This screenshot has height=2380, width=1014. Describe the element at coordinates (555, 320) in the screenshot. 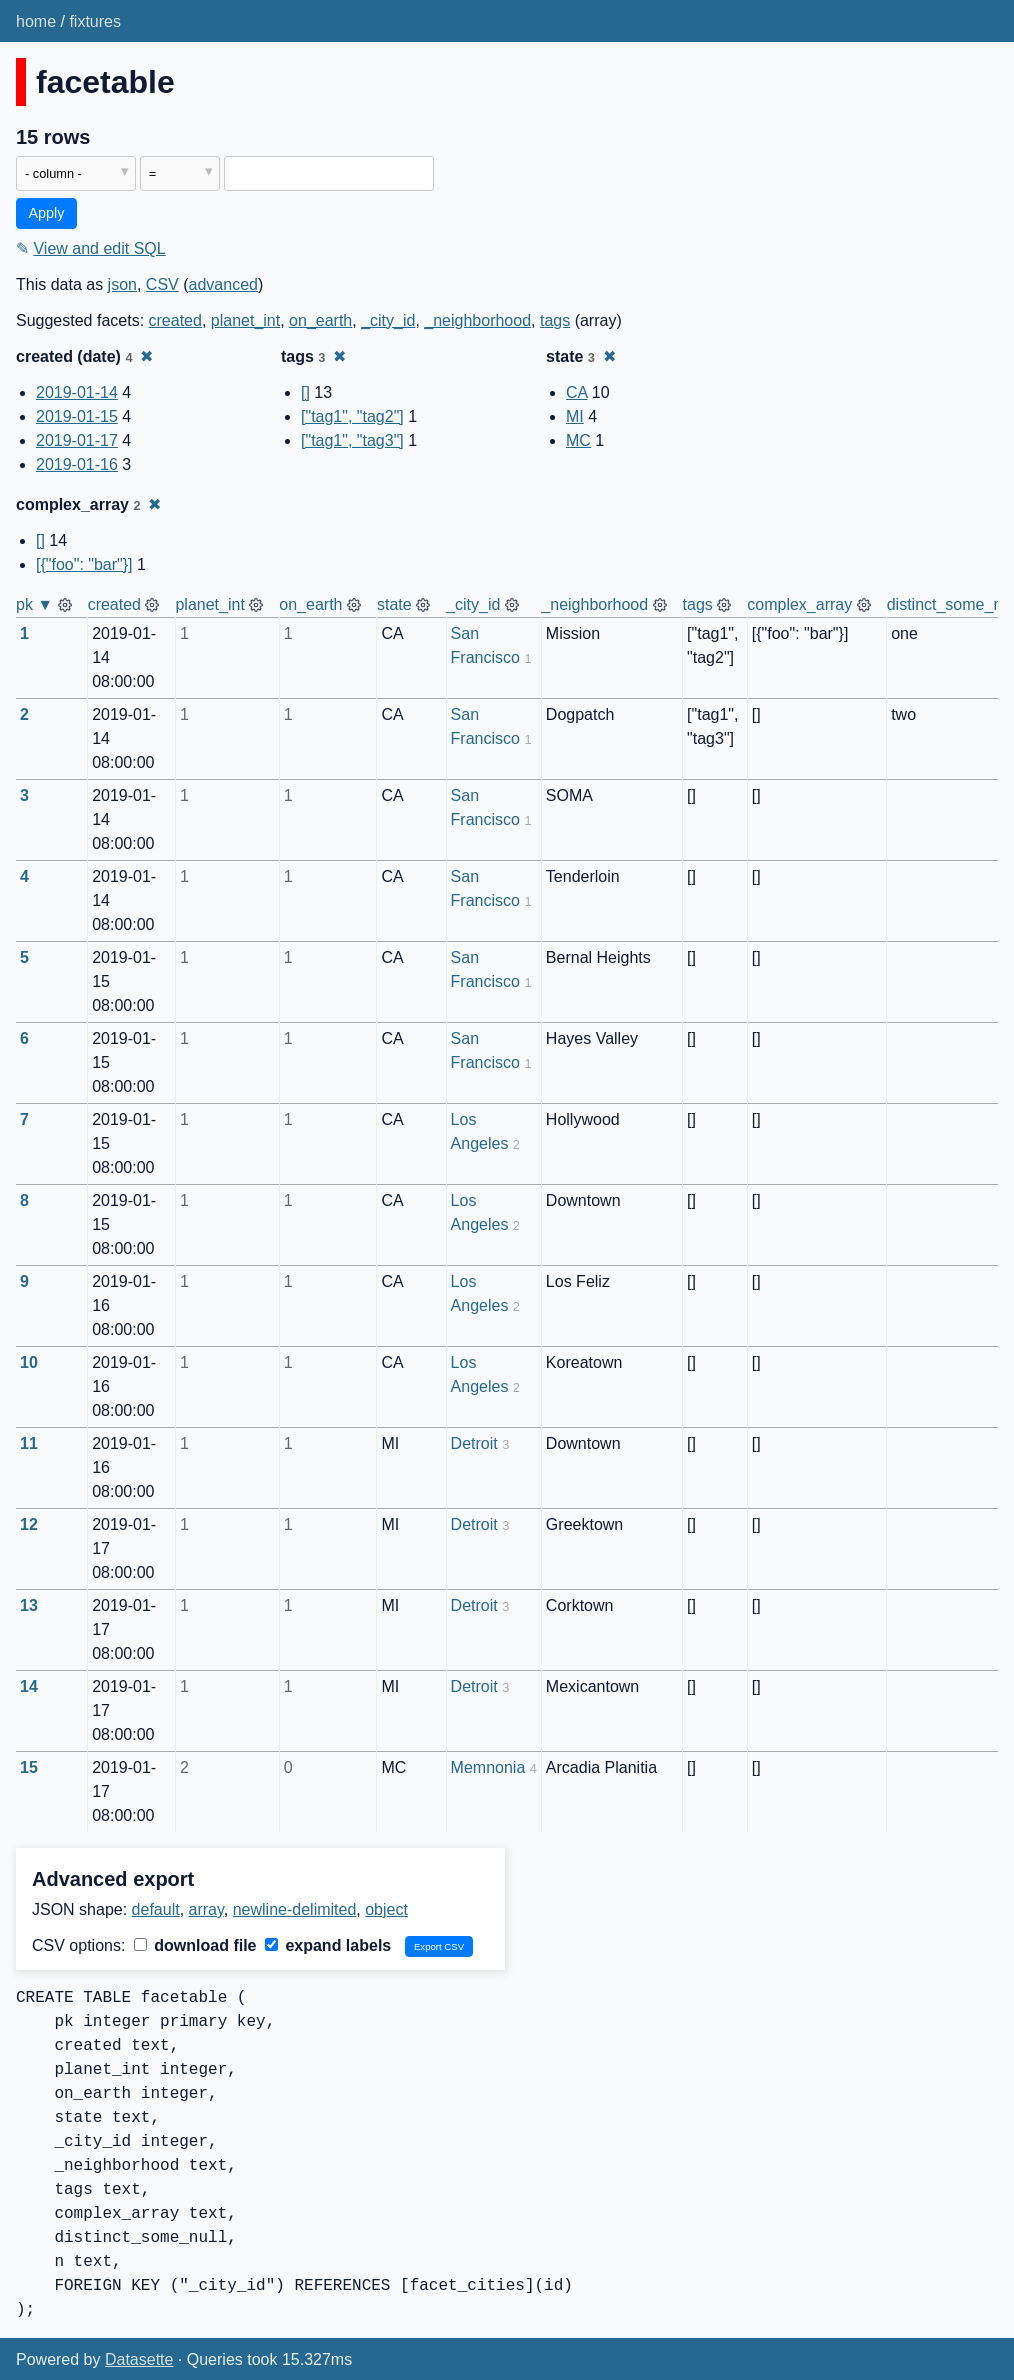

I see `tags` at that location.